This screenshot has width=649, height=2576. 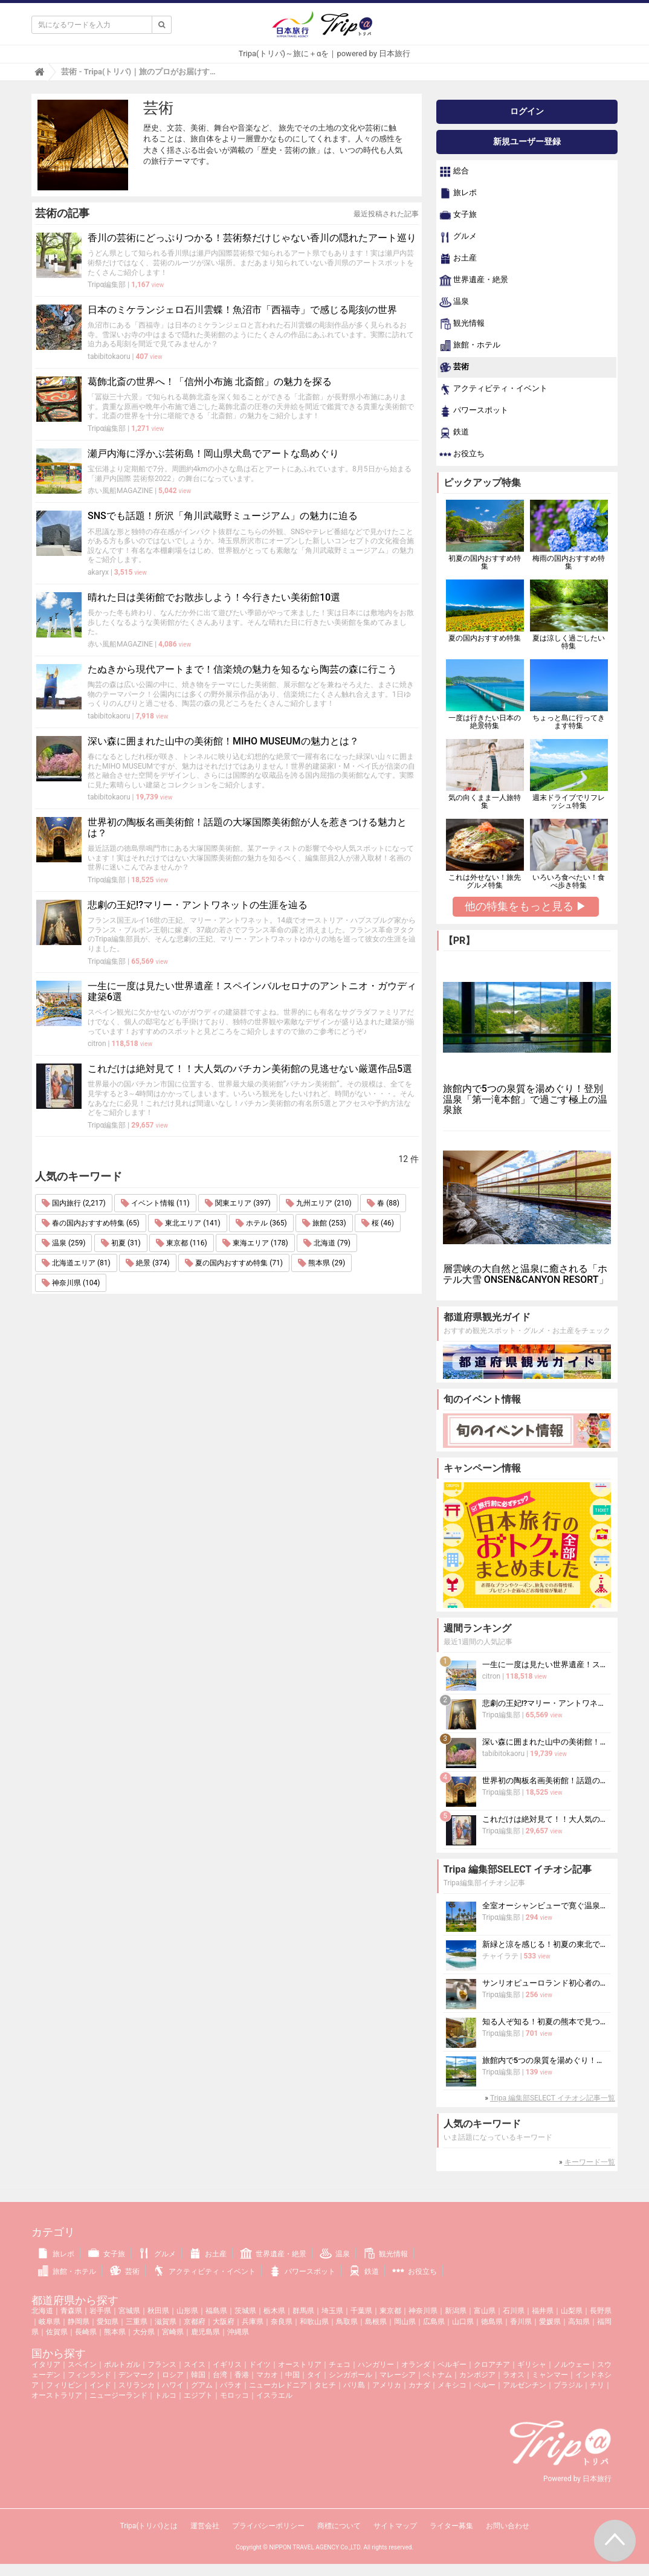 What do you see at coordinates (458, 237) in the screenshot?
I see `グルメ` at bounding box center [458, 237].